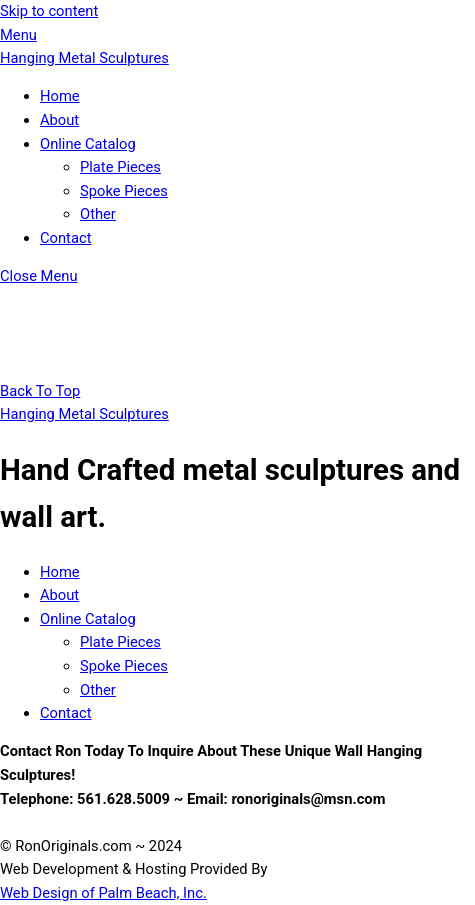  What do you see at coordinates (60, 96) in the screenshot?
I see `Home` at bounding box center [60, 96].